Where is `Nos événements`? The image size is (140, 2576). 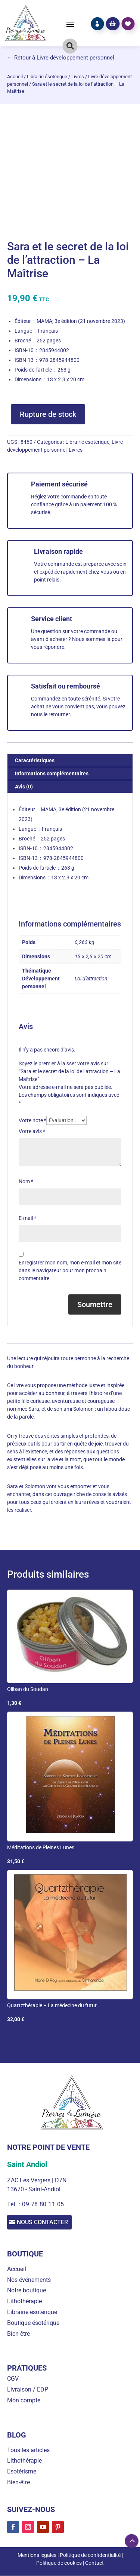
Nos événements is located at coordinates (29, 2279).